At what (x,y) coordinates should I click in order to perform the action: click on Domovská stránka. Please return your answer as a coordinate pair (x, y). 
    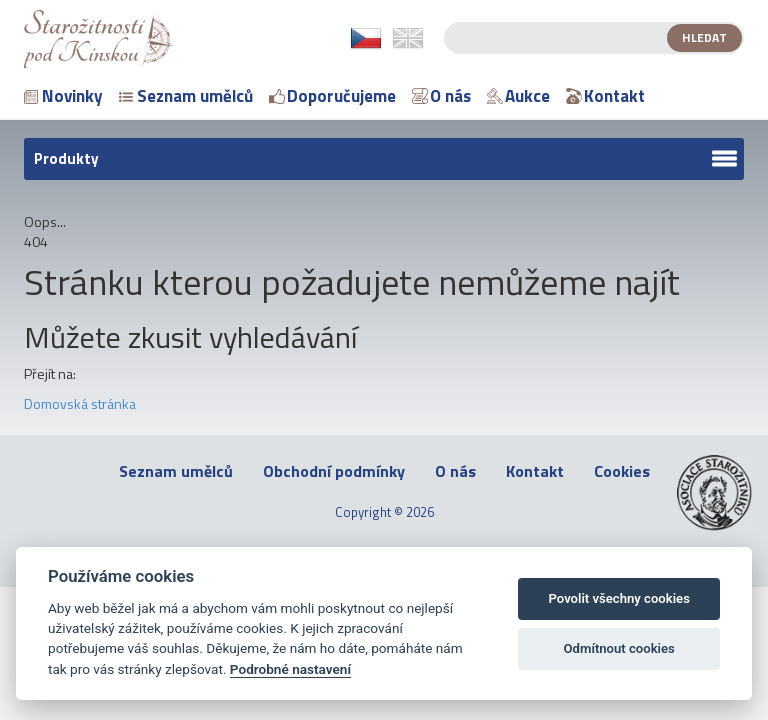
    Looking at the image, I should click on (80, 403).